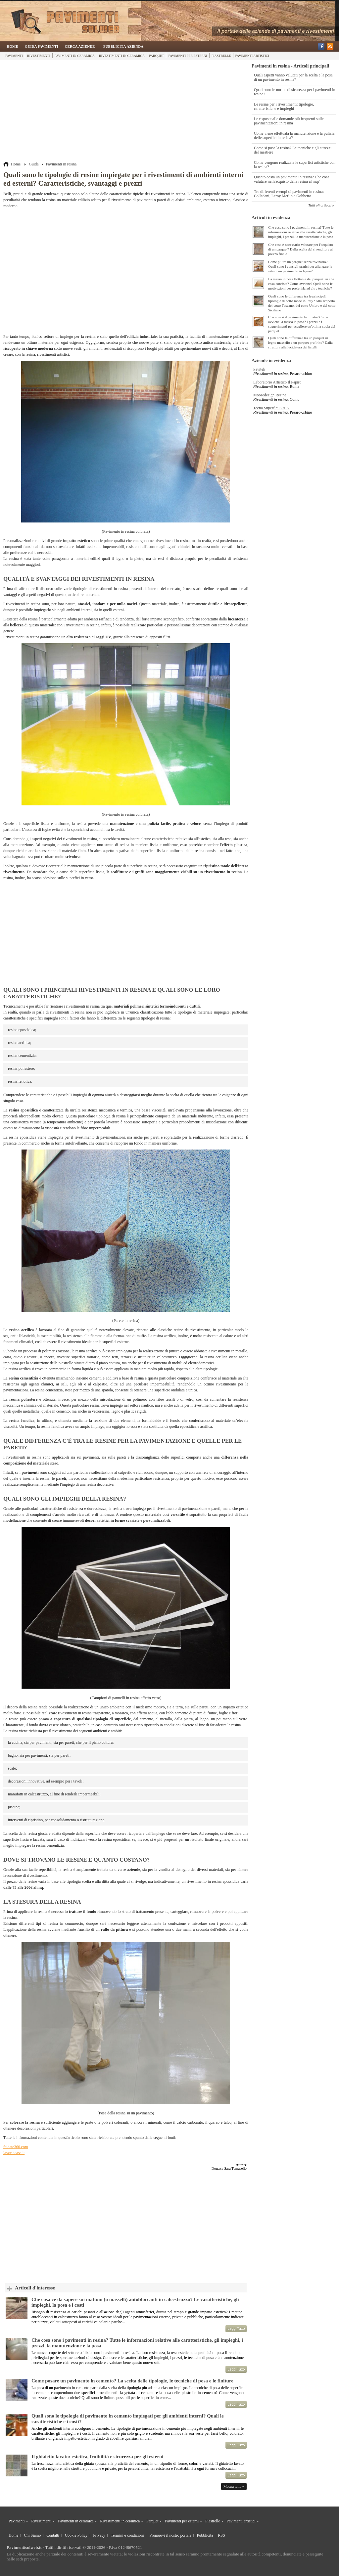 The height and width of the screenshot is (2576, 339). I want to click on Pavimenti, so click(14, 56).